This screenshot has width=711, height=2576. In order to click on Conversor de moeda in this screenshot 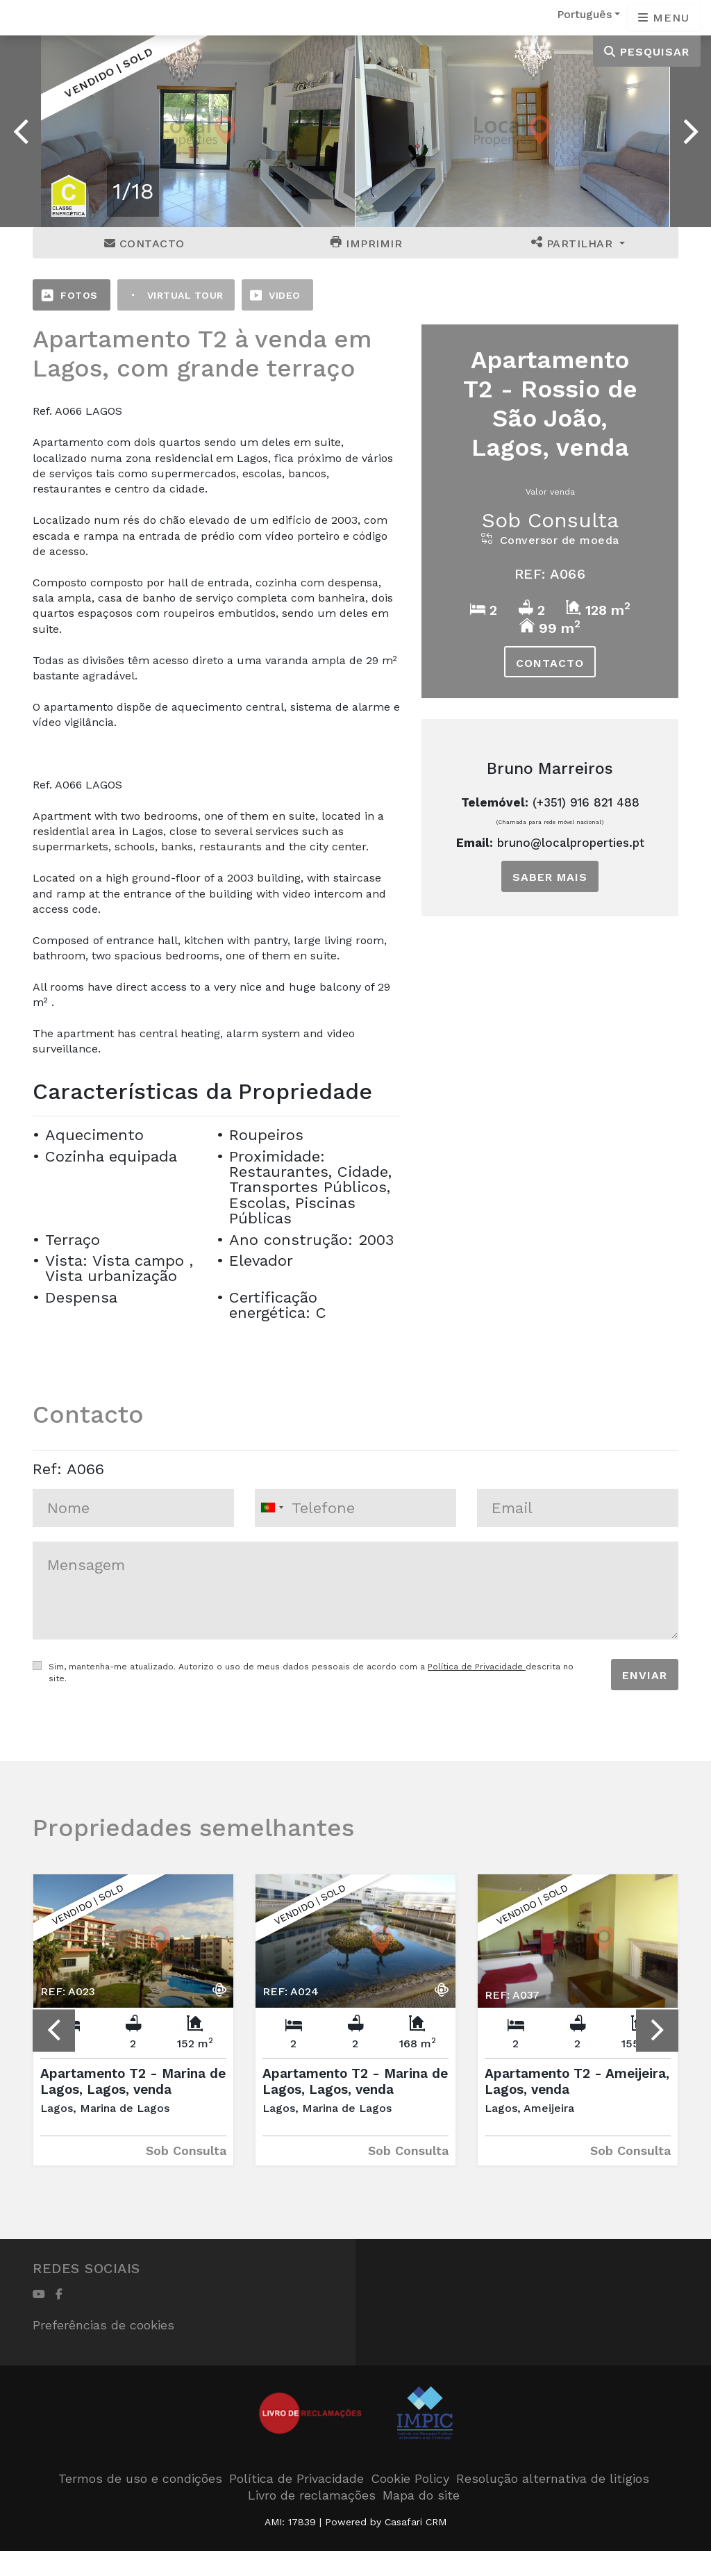, I will do `click(550, 540)`.